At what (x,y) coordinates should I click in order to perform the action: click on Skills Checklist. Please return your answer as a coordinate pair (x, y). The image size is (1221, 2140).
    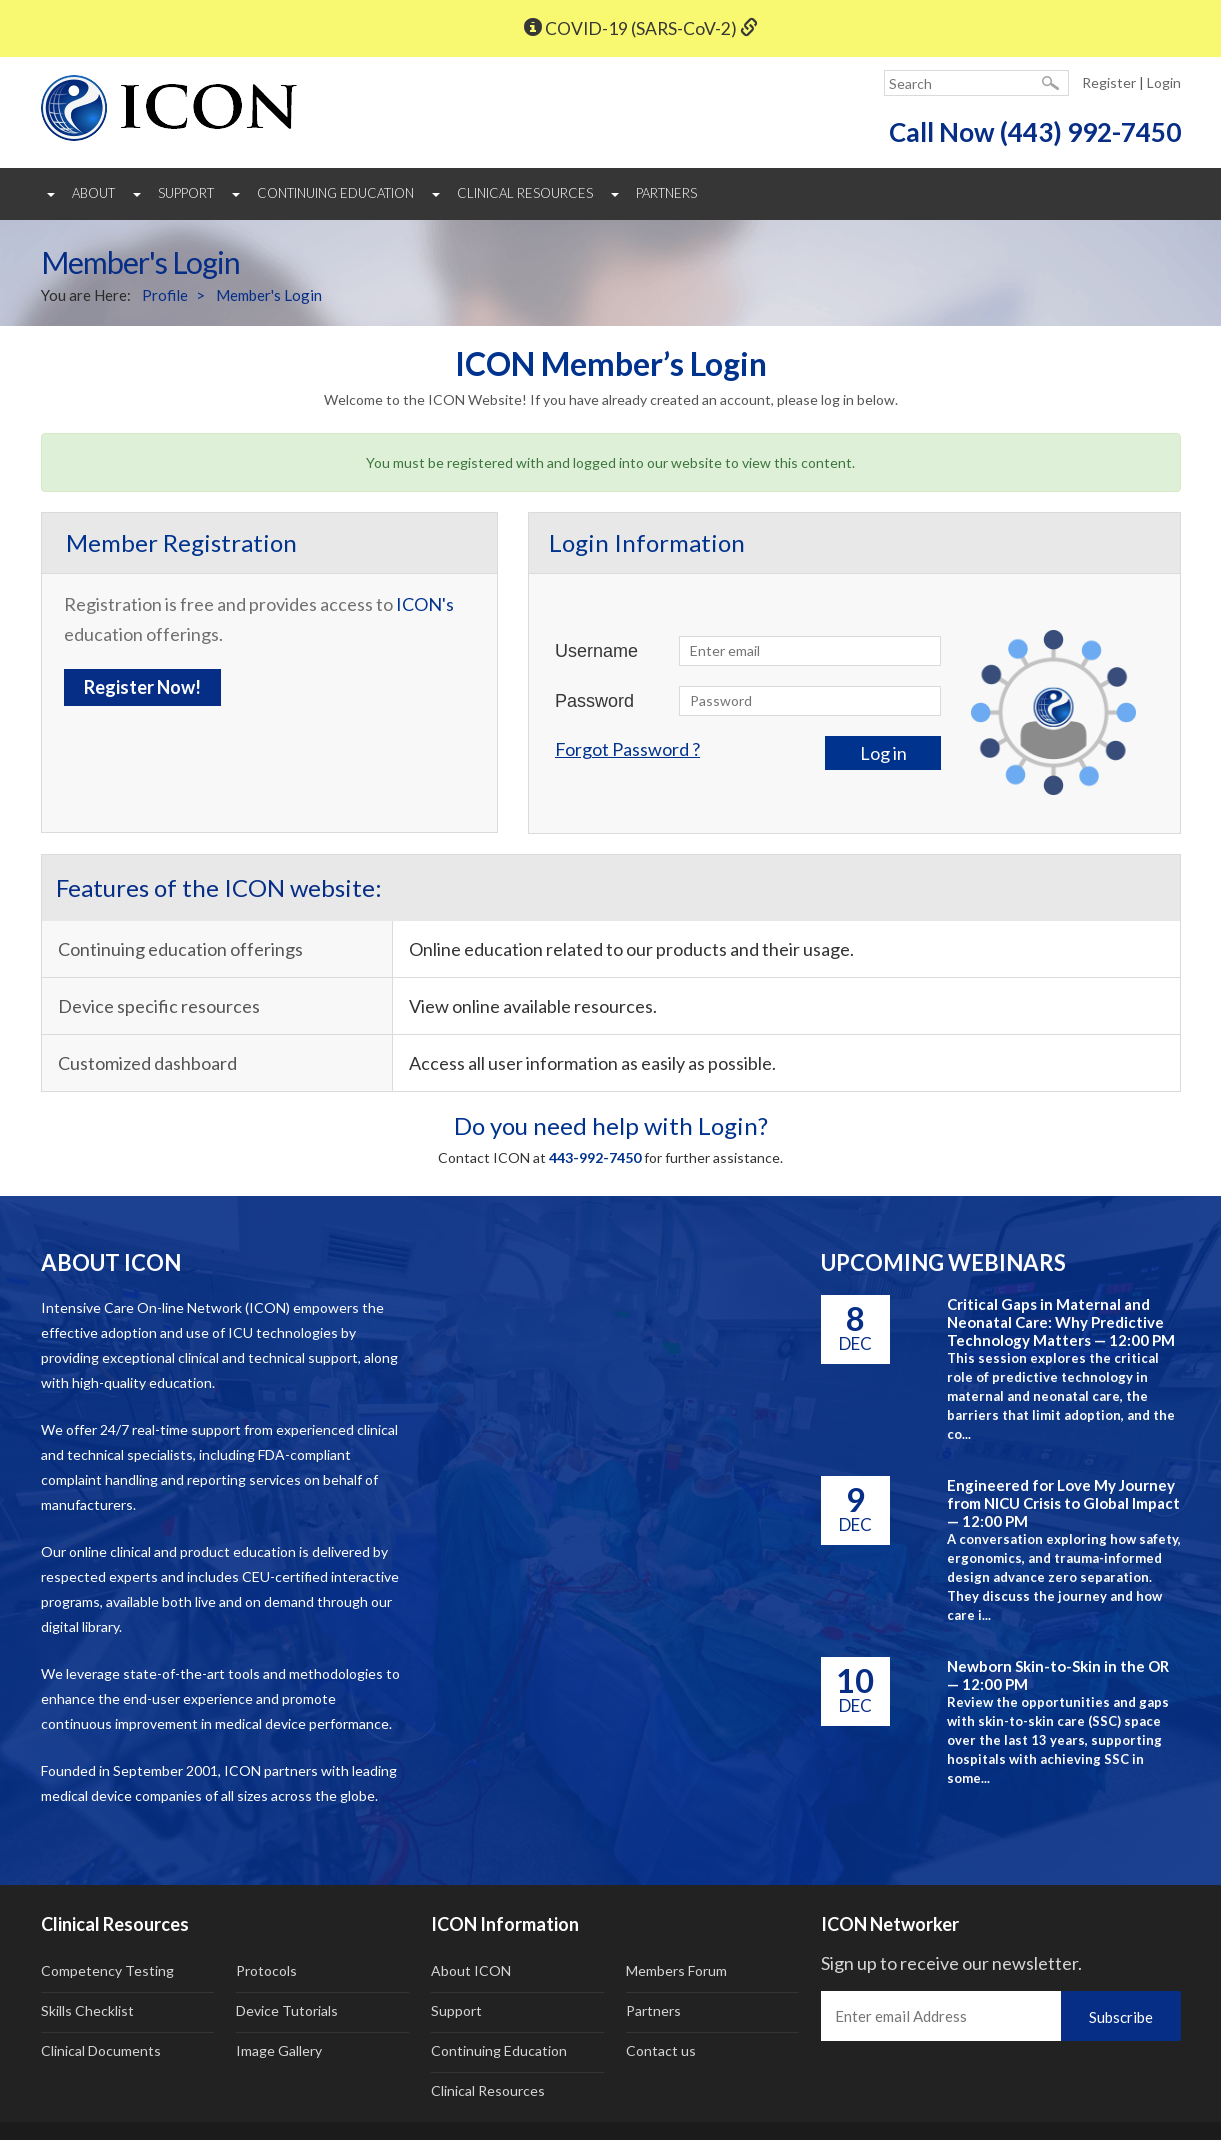
    Looking at the image, I should click on (87, 2010).